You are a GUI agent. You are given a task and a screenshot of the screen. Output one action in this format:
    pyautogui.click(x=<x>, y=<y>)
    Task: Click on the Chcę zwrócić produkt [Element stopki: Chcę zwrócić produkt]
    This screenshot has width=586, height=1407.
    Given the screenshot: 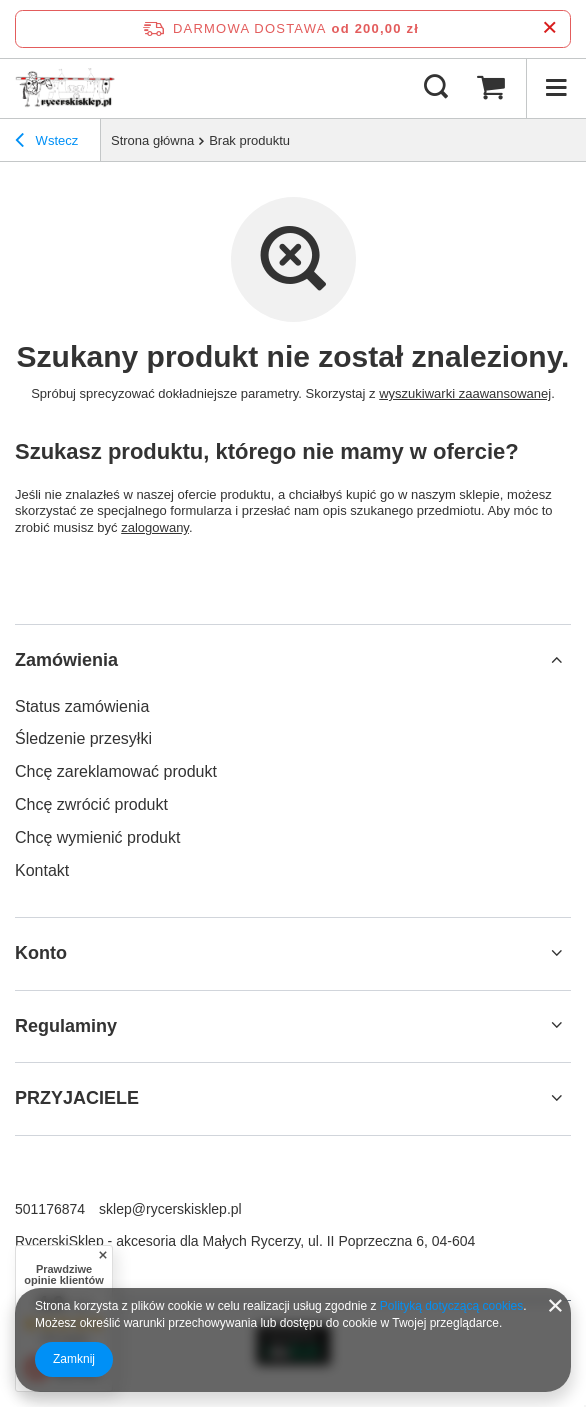 What is the action you would take?
    pyautogui.click(x=91, y=804)
    